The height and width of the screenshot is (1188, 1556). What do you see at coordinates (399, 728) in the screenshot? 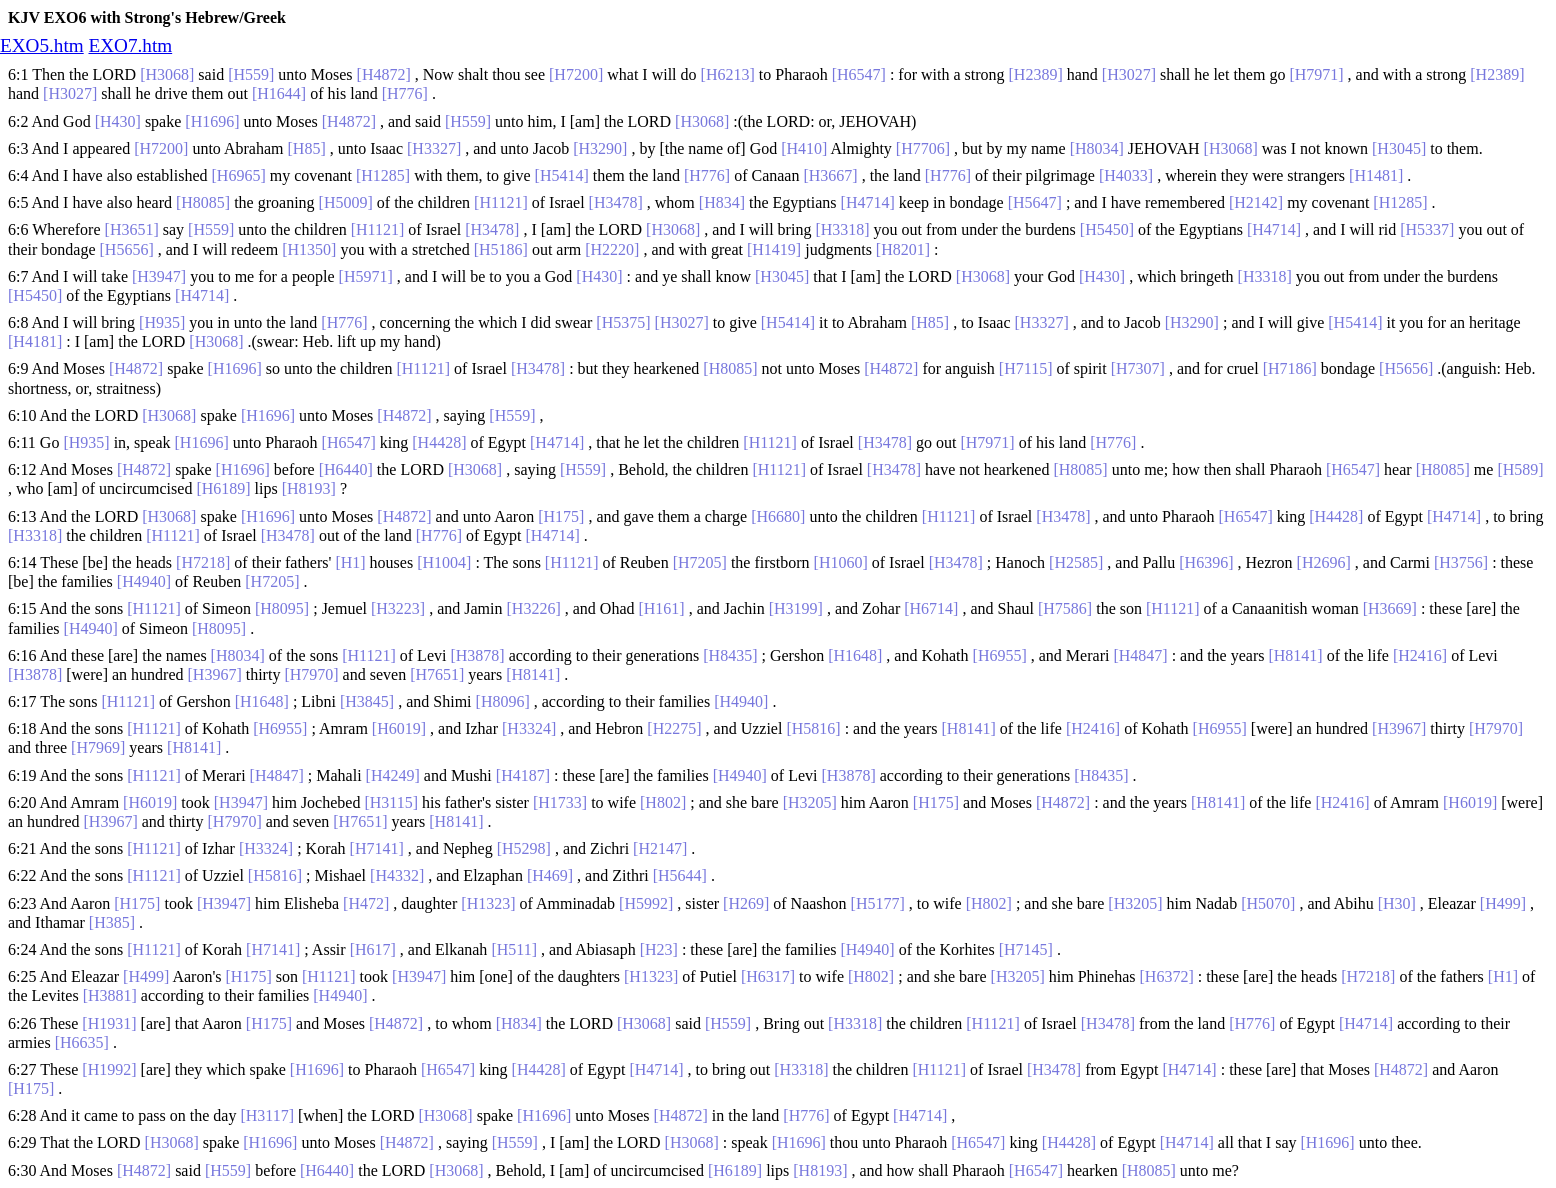
I see `[H6019]` at bounding box center [399, 728].